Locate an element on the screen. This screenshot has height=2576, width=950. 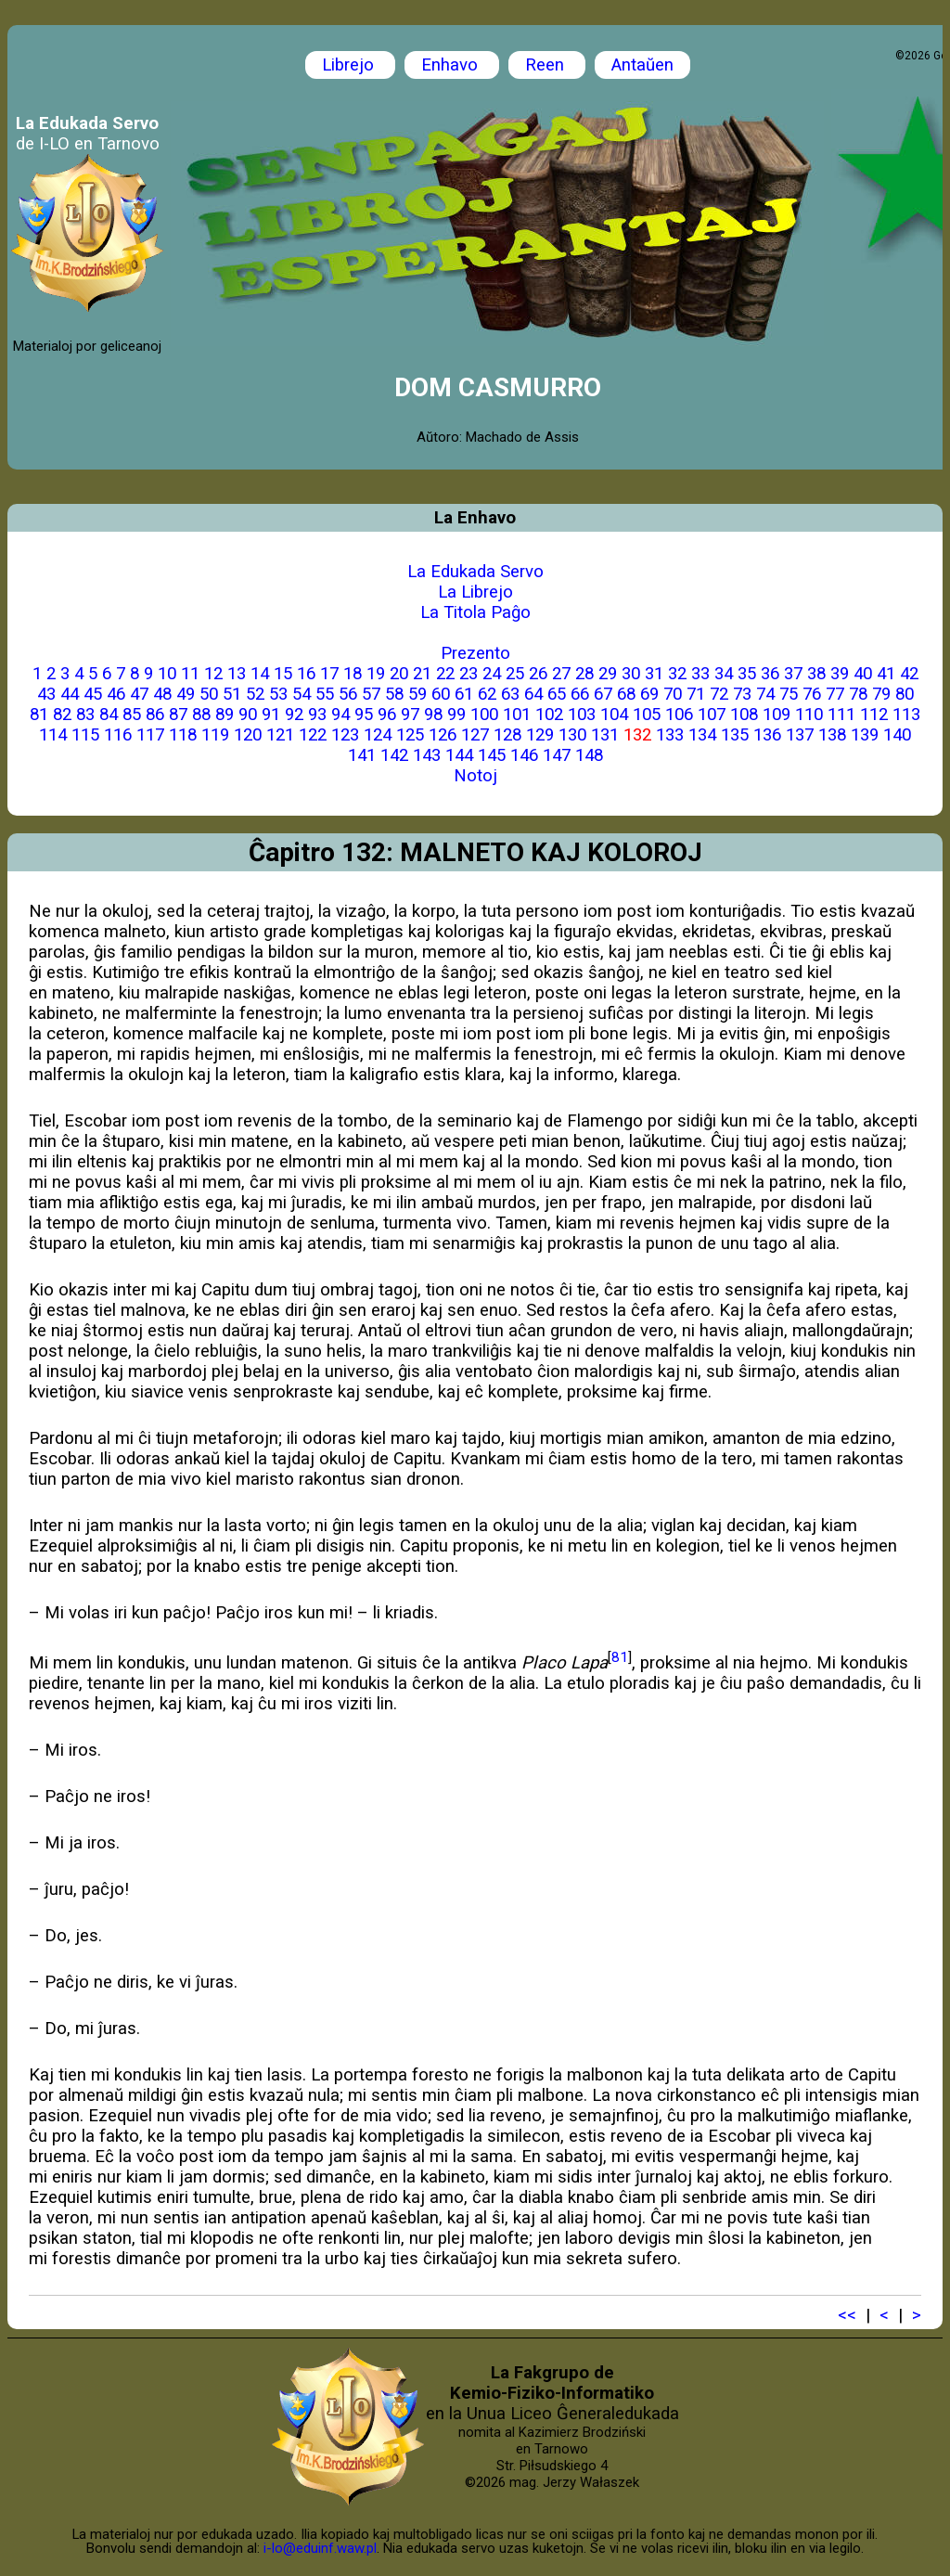
139 is located at coordinates (865, 735).